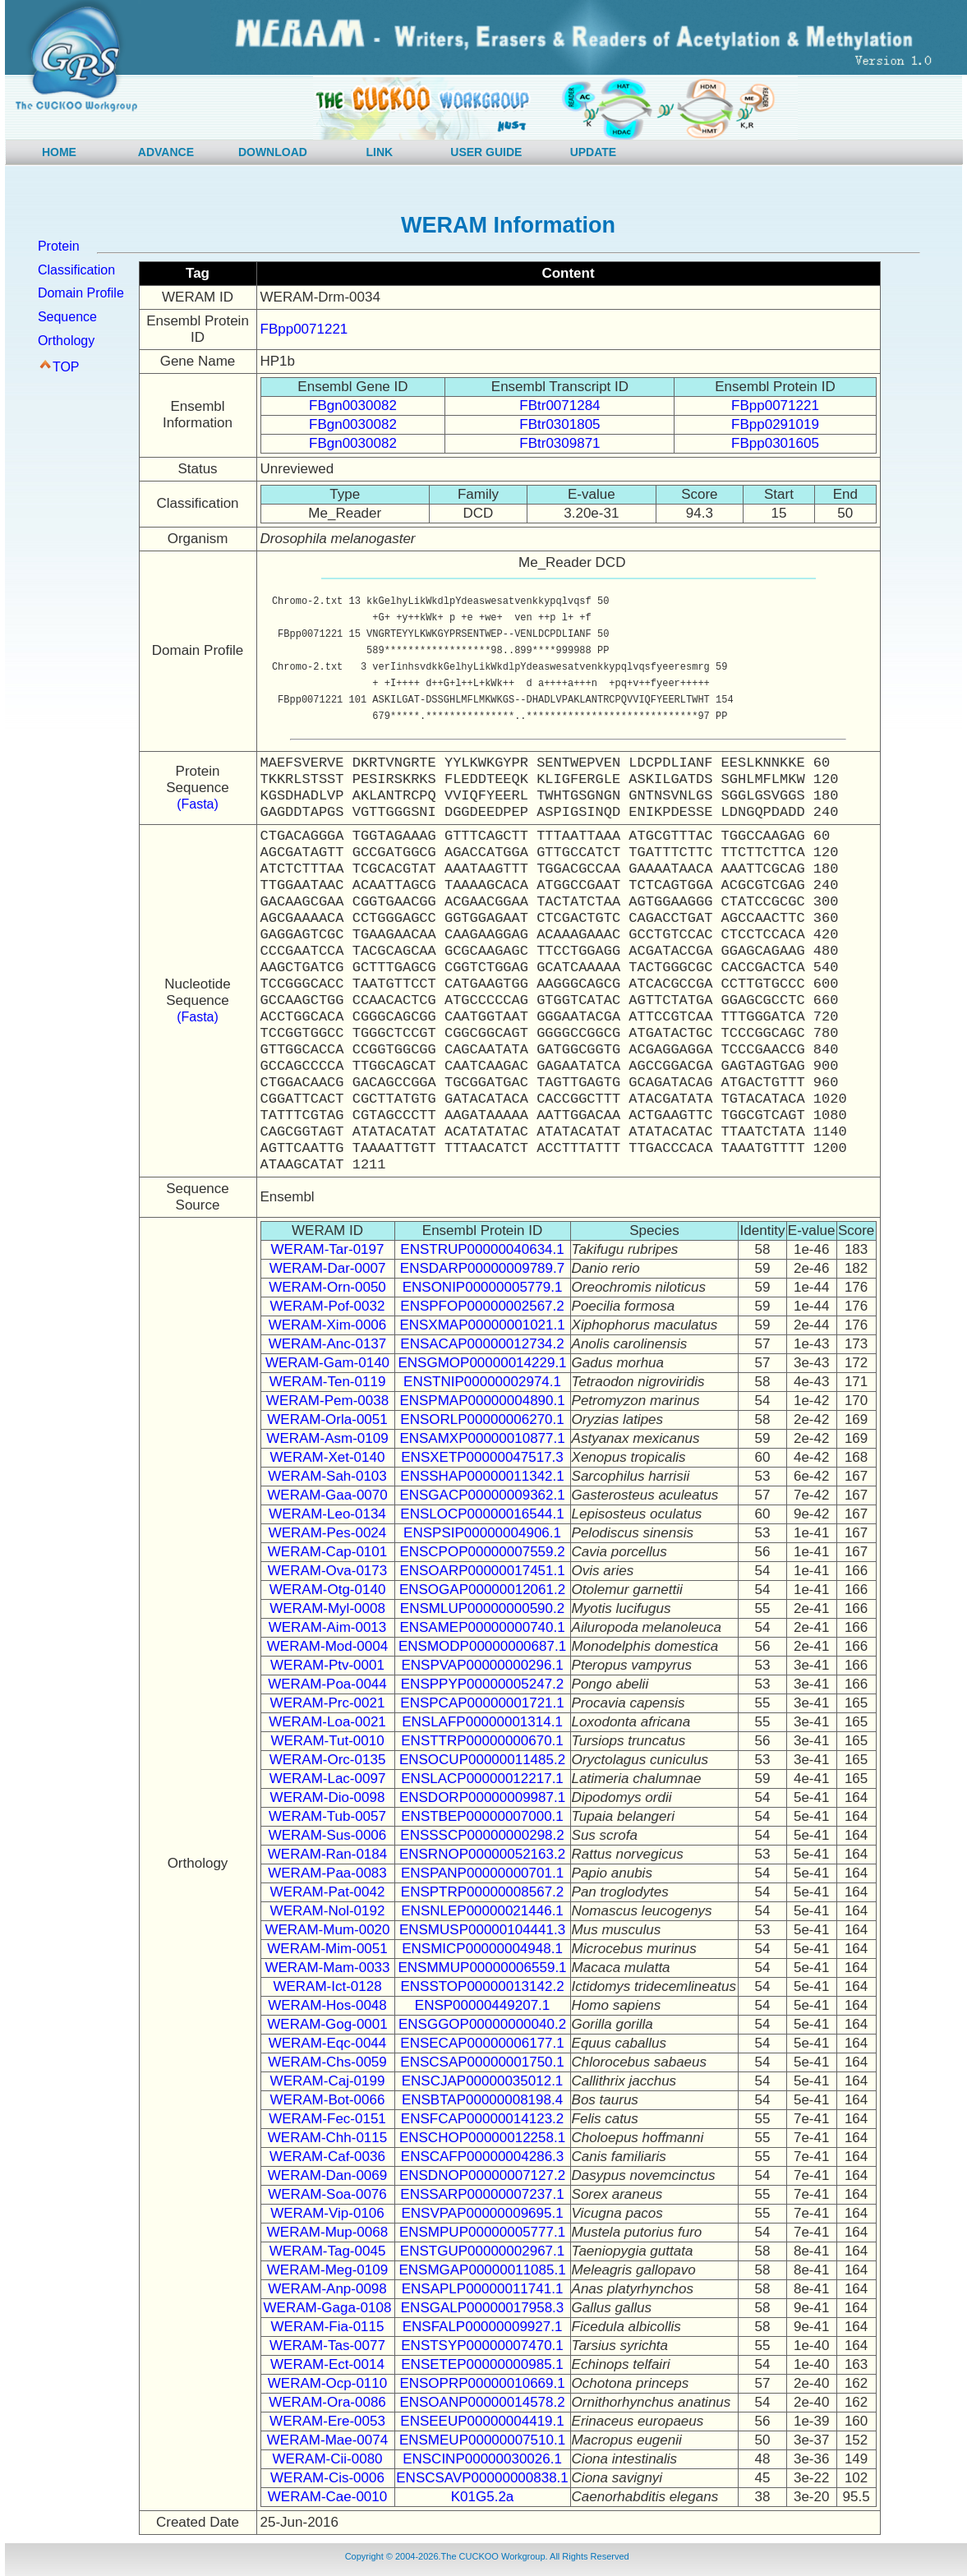 This screenshot has width=967, height=2576. What do you see at coordinates (328, 2497) in the screenshot?
I see `WERAM-Cae-0010` at bounding box center [328, 2497].